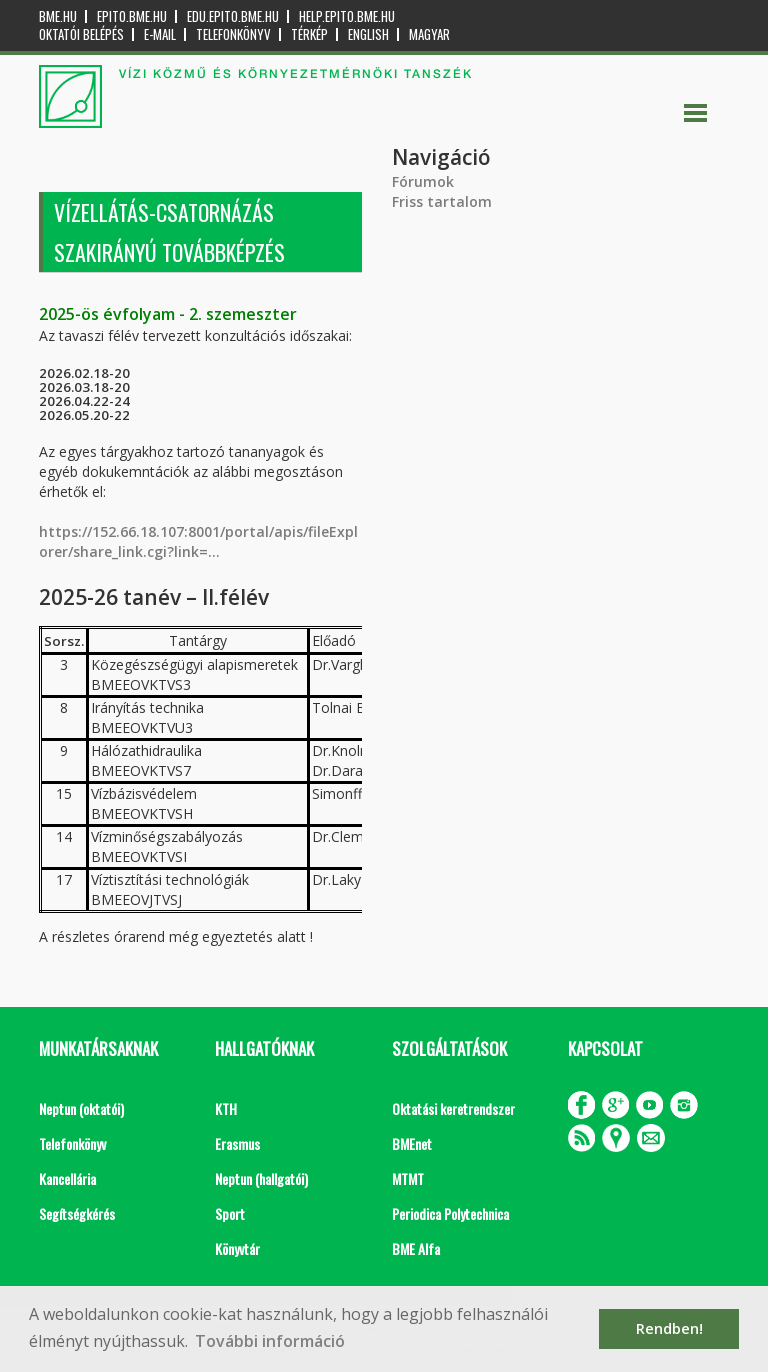 The image size is (768, 1372). What do you see at coordinates (423, 181) in the screenshot?
I see `Fórumok` at bounding box center [423, 181].